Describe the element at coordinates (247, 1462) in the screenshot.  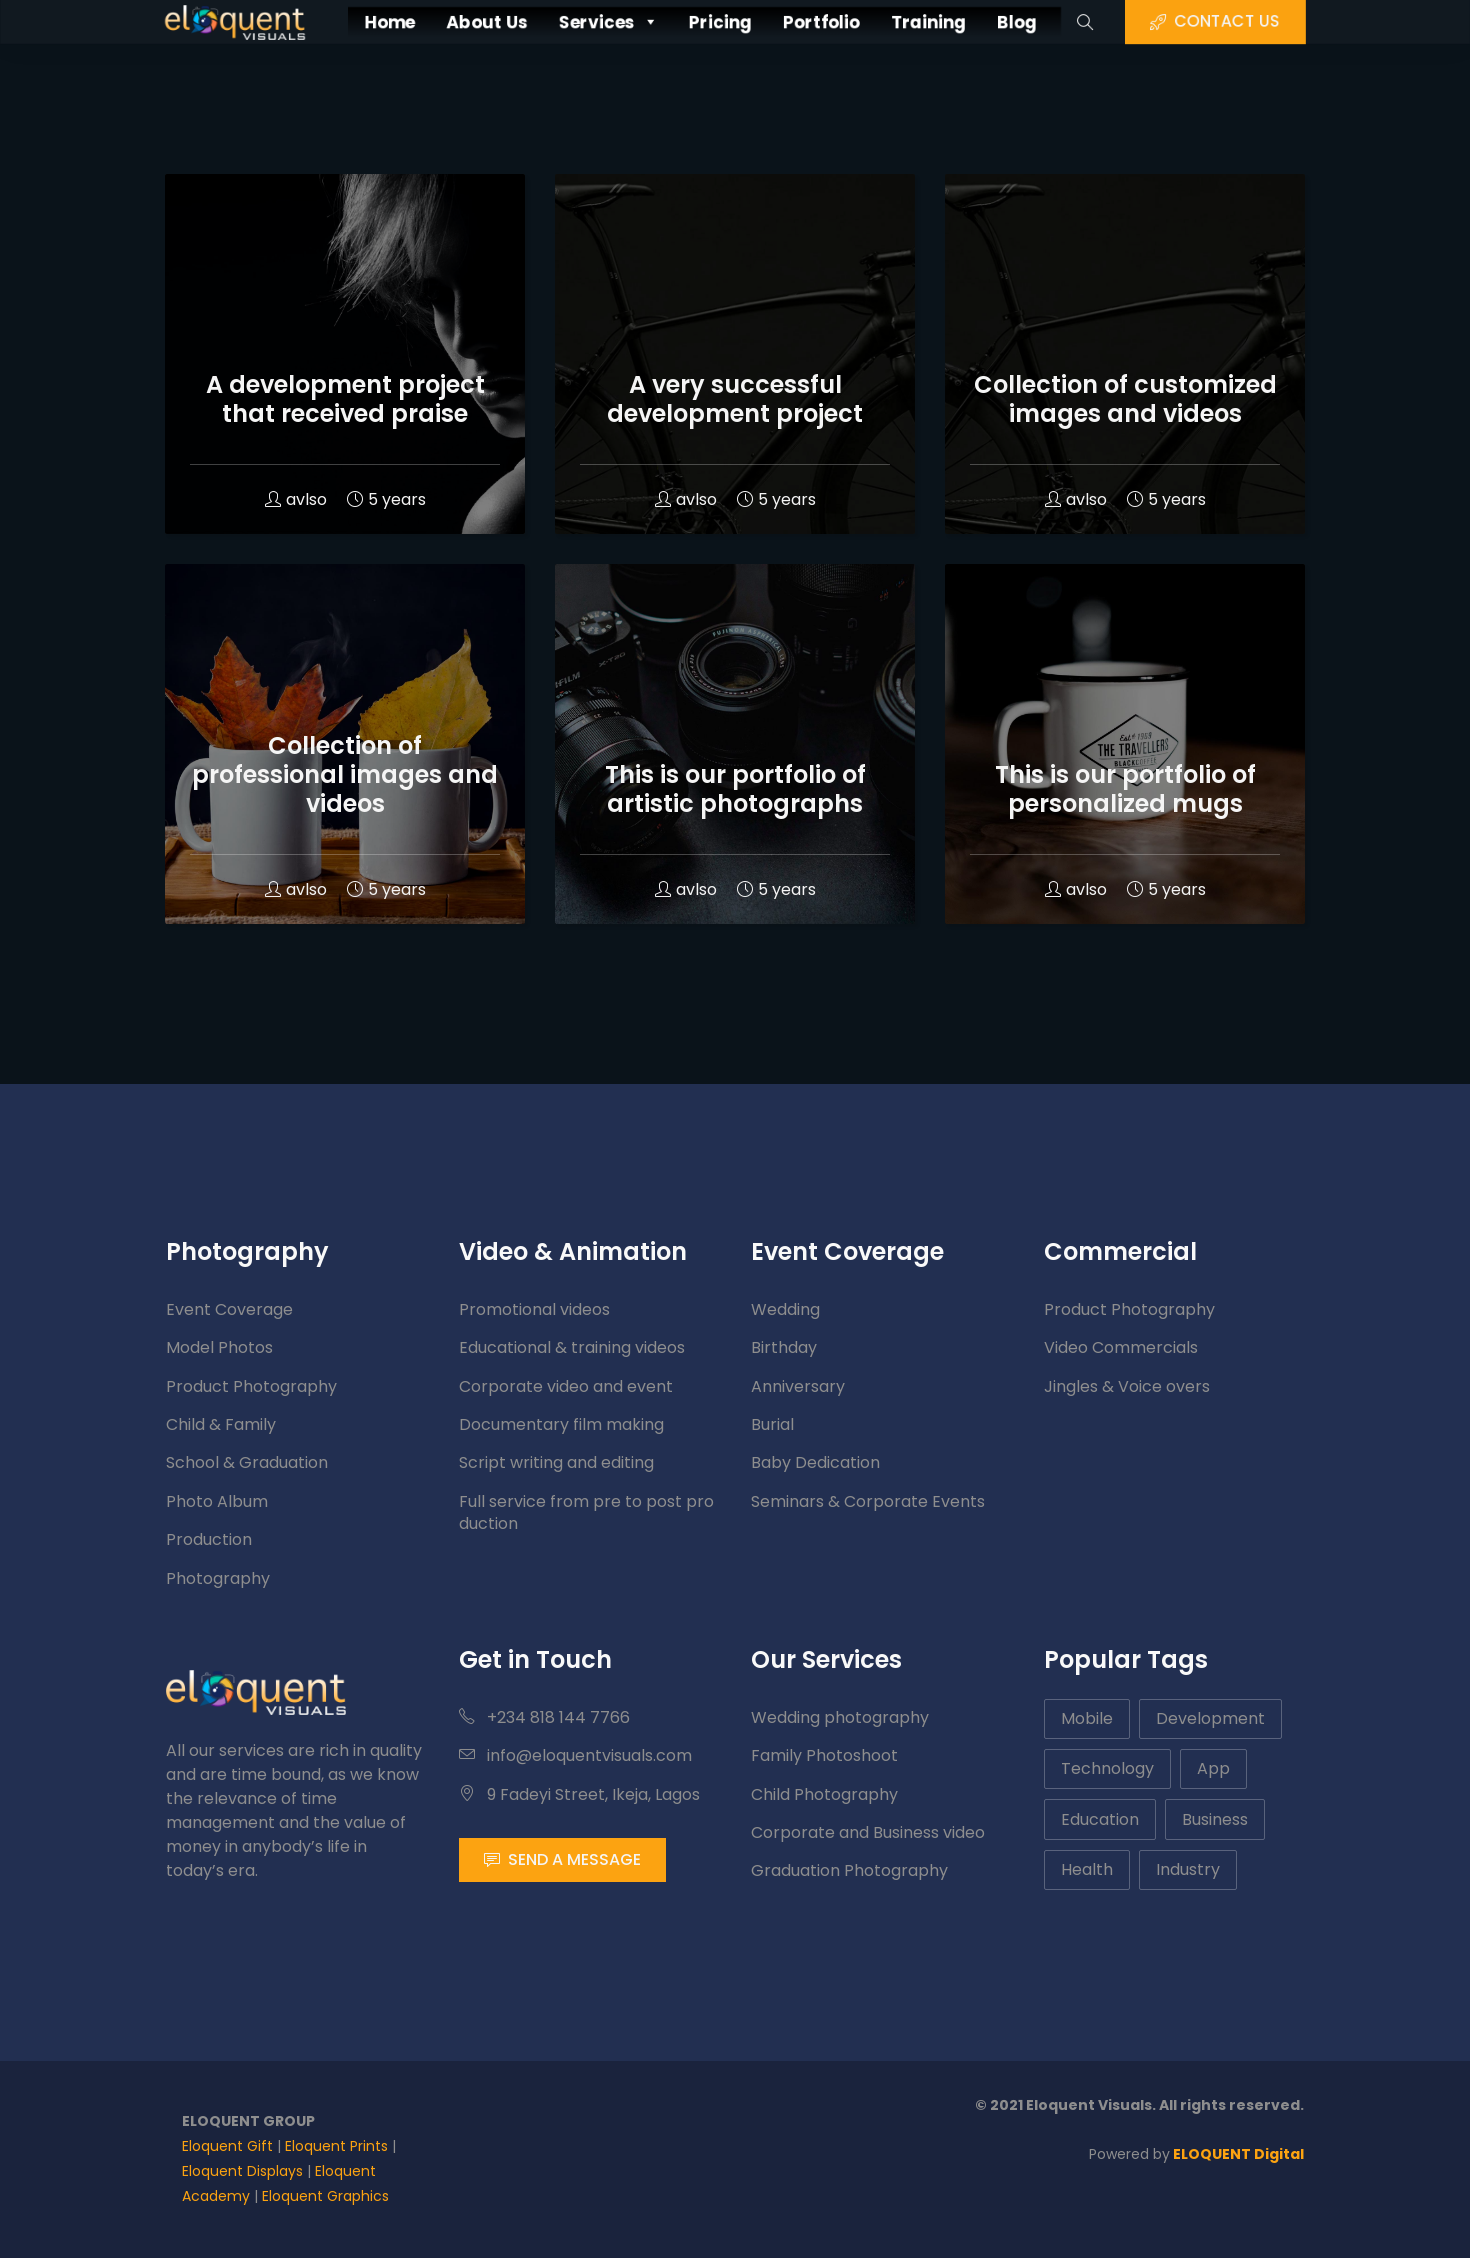
I see `School & Graduation` at that location.